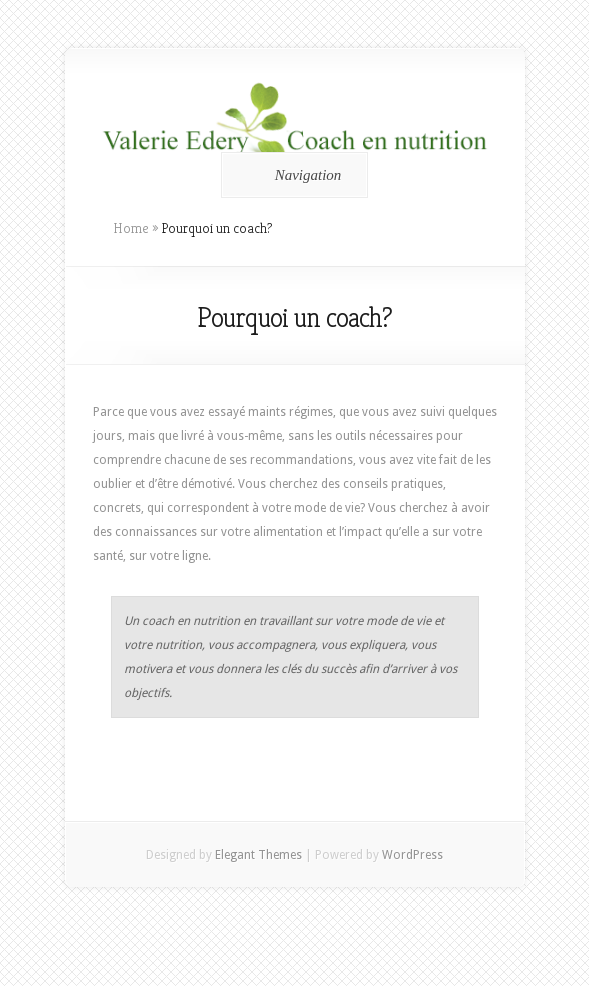 The width and height of the screenshot is (589, 986). What do you see at coordinates (291, 175) in the screenshot?
I see `Navigation` at bounding box center [291, 175].